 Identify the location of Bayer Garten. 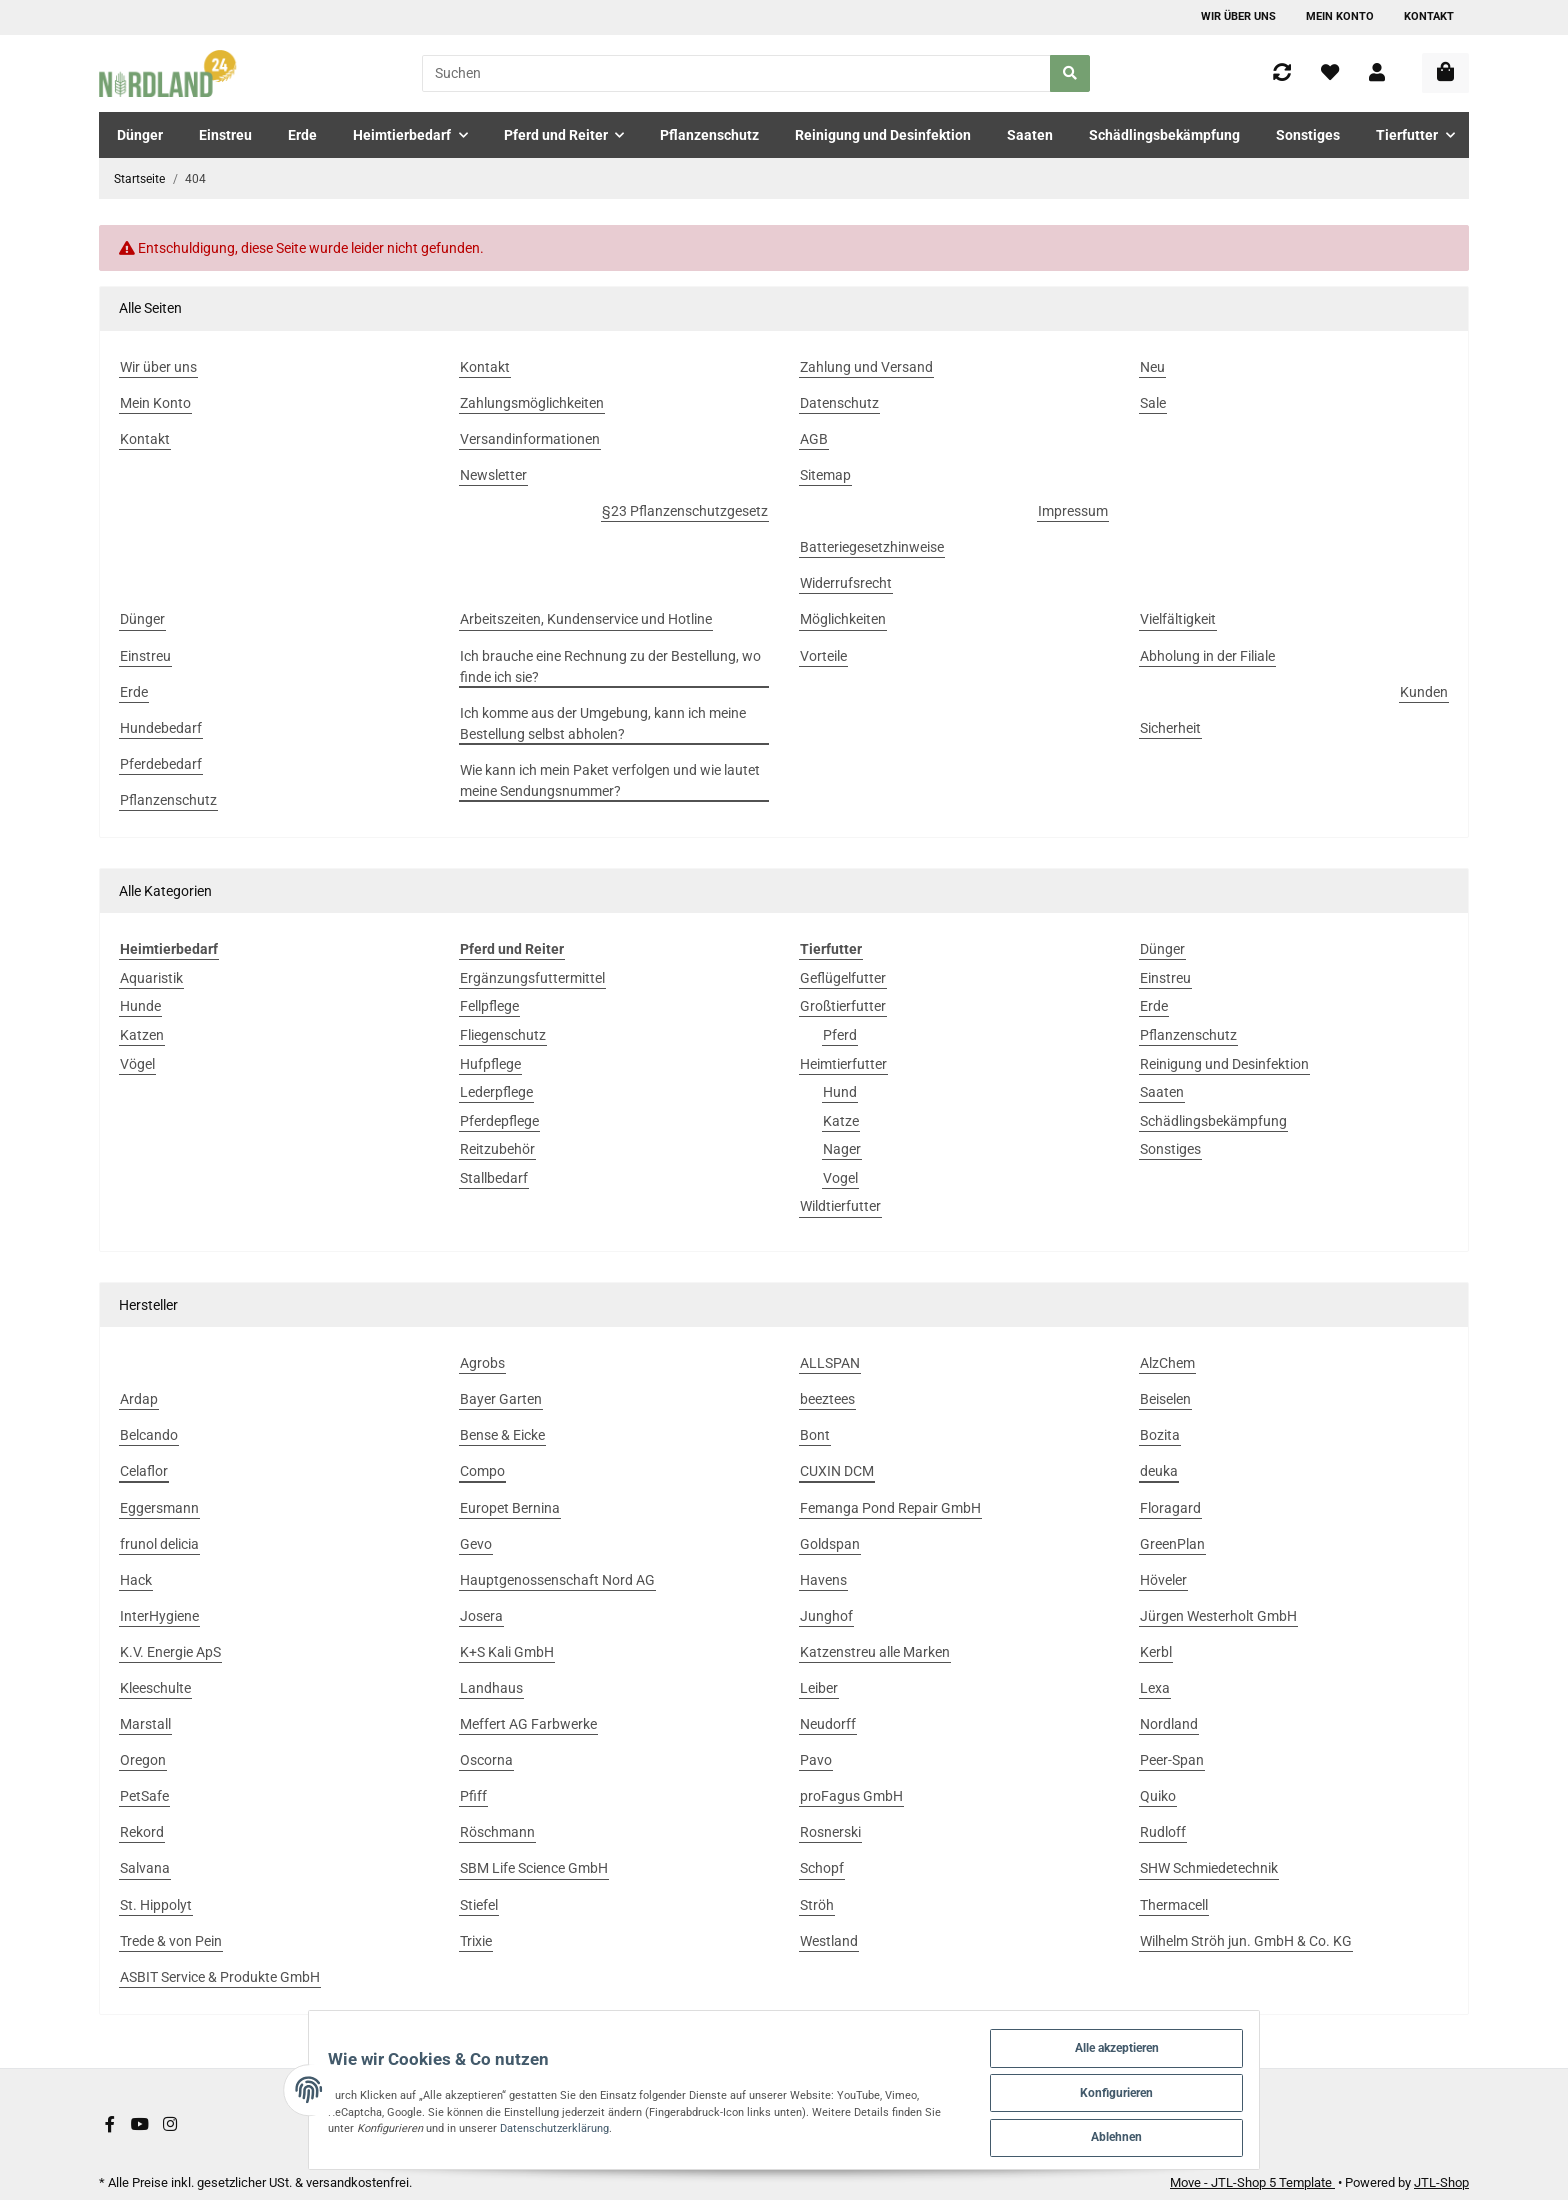
(501, 1399).